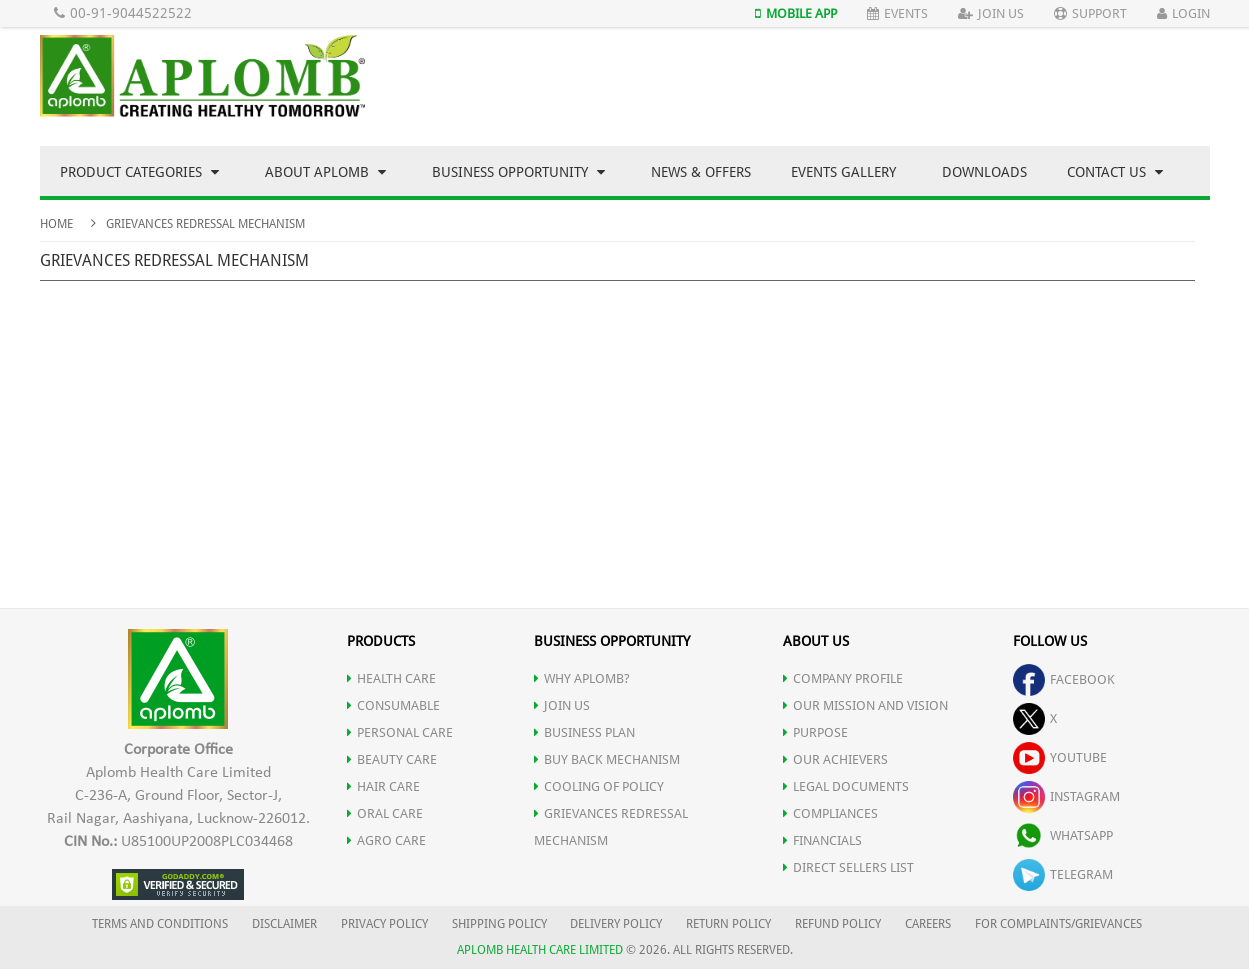 The image size is (1249, 969). Describe the element at coordinates (391, 678) in the screenshot. I see `HEALTH CARE` at that location.